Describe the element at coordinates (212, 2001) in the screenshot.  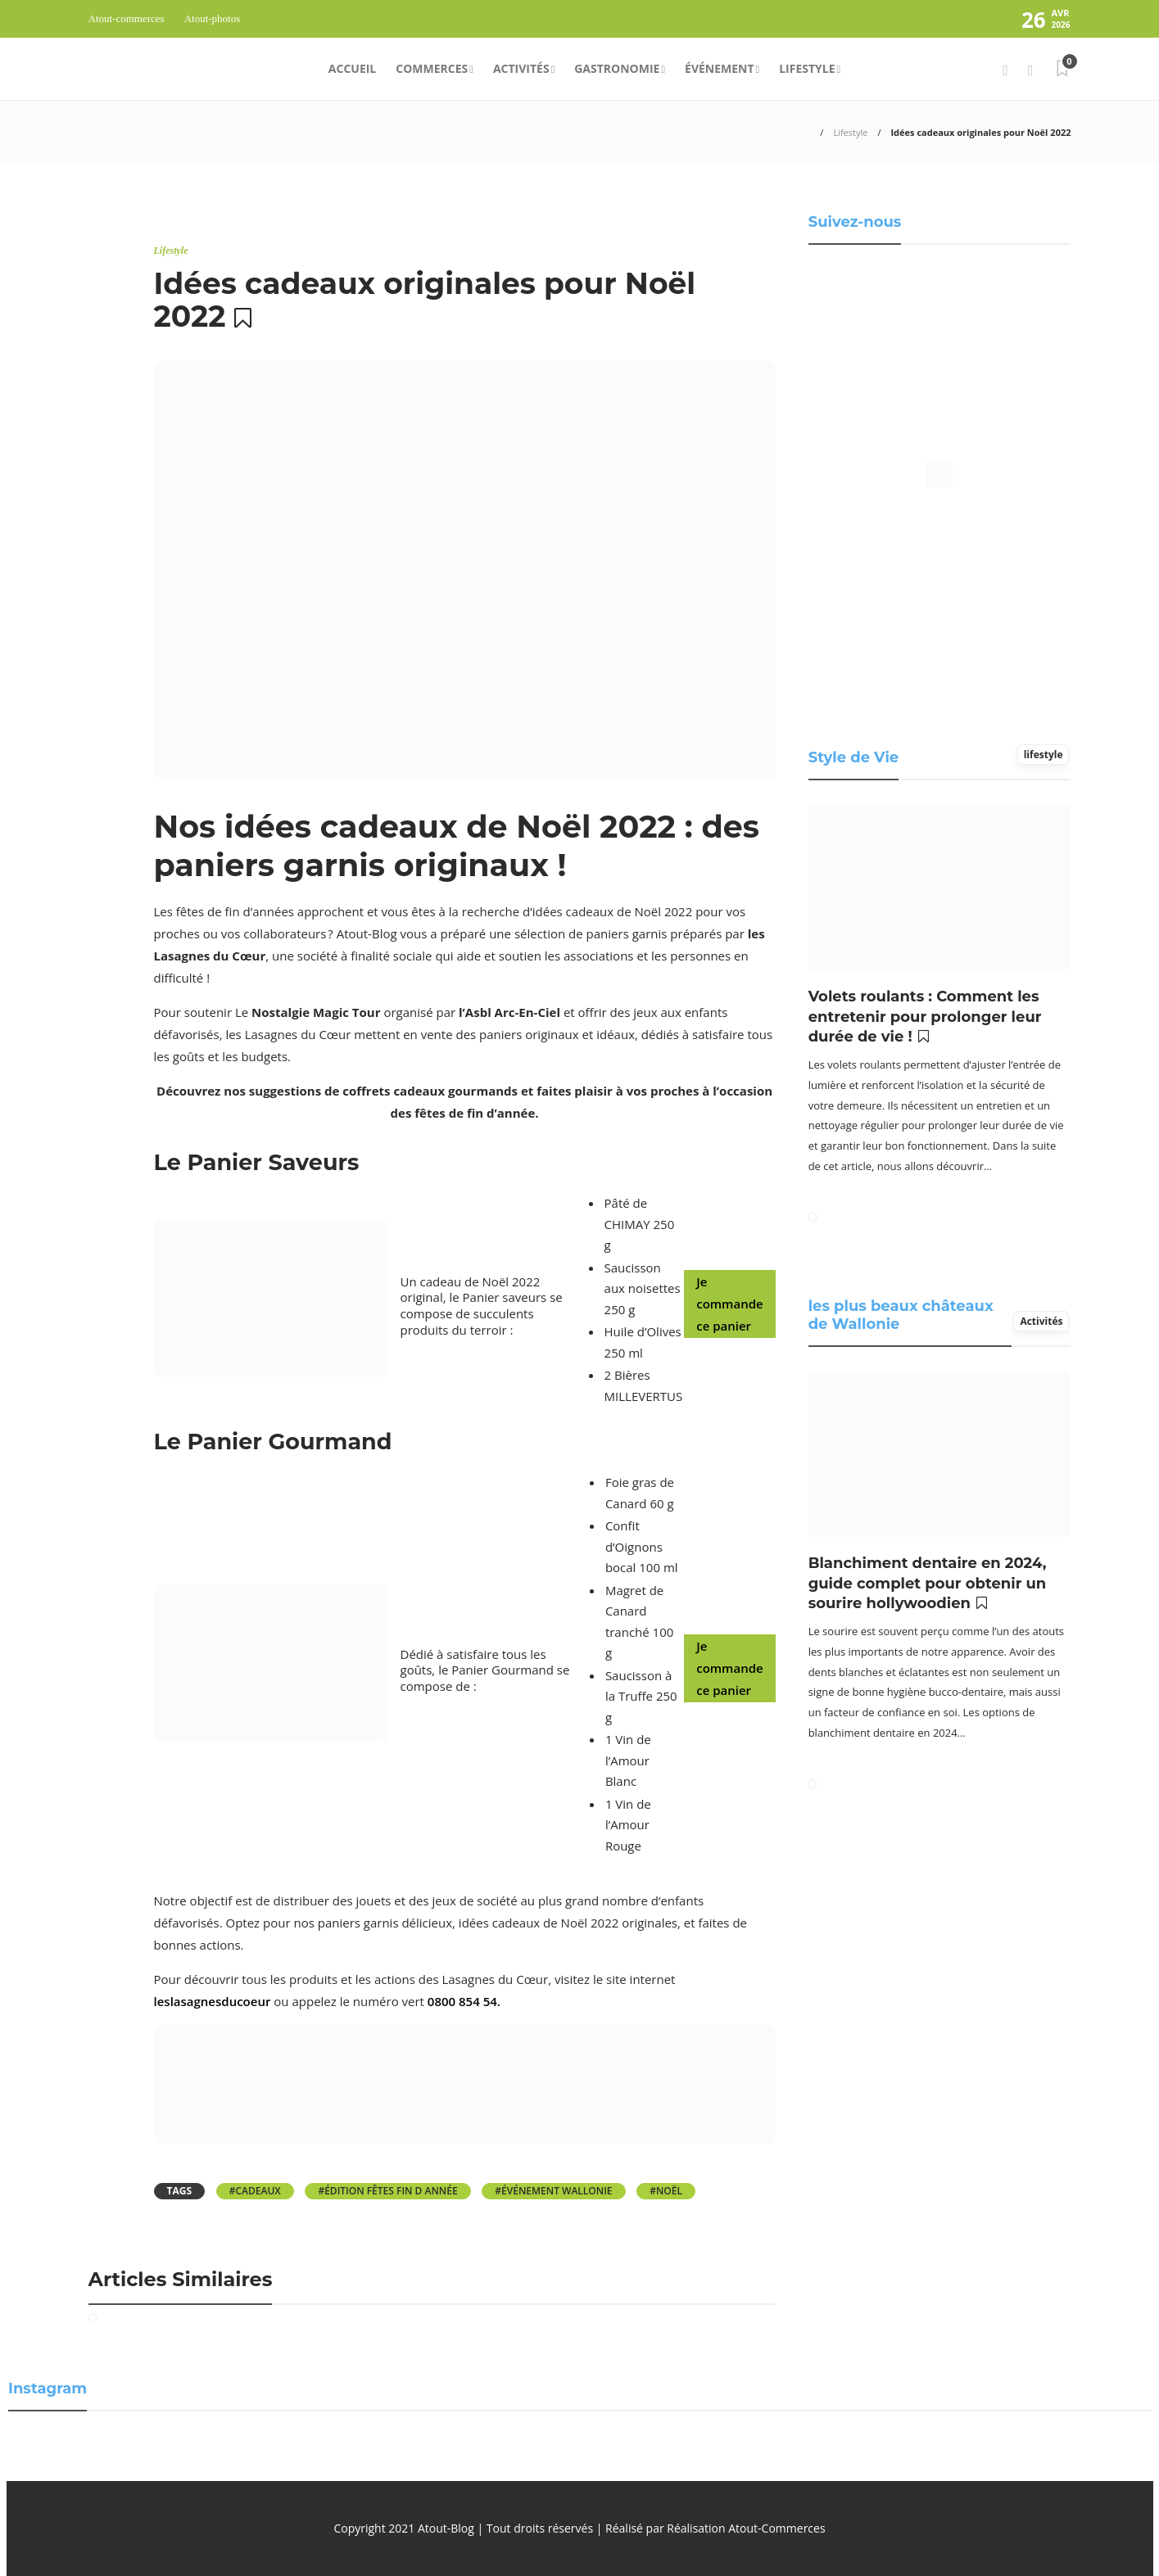
I see `leslasagnesducoeur` at that location.